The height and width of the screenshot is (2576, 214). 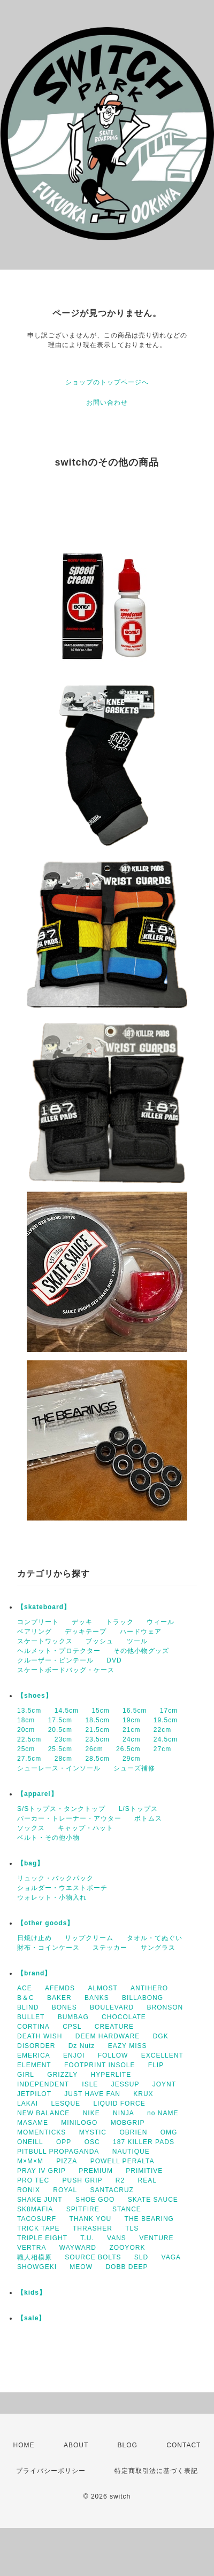 I want to click on TRIPLE EIGHT, so click(x=42, y=2238).